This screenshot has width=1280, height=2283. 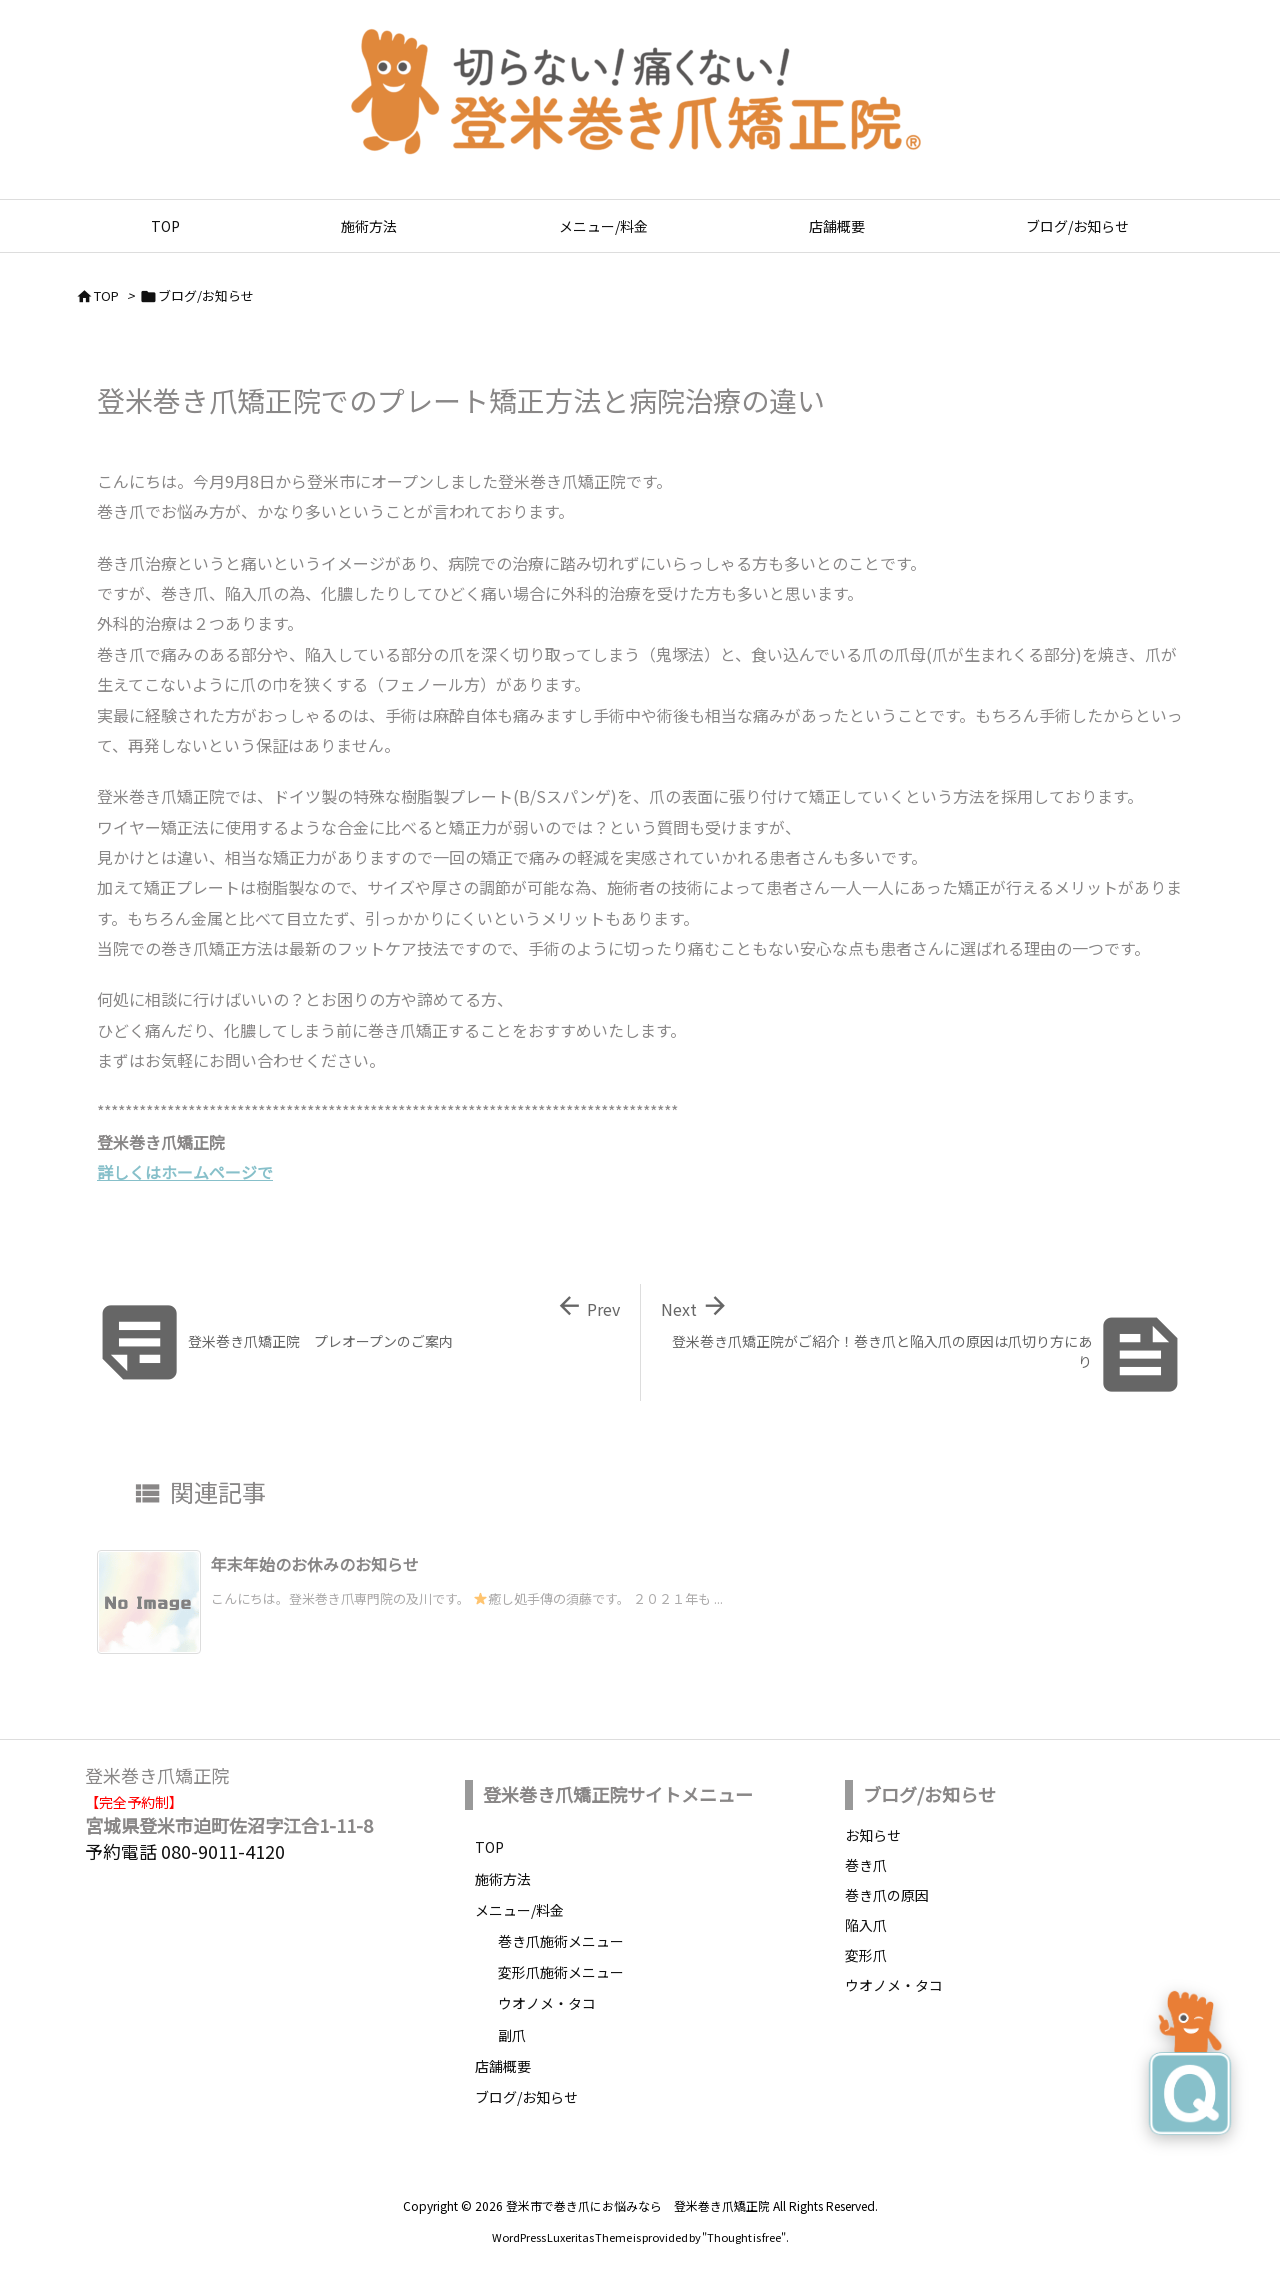 I want to click on 陥入爪, so click(x=866, y=1925).